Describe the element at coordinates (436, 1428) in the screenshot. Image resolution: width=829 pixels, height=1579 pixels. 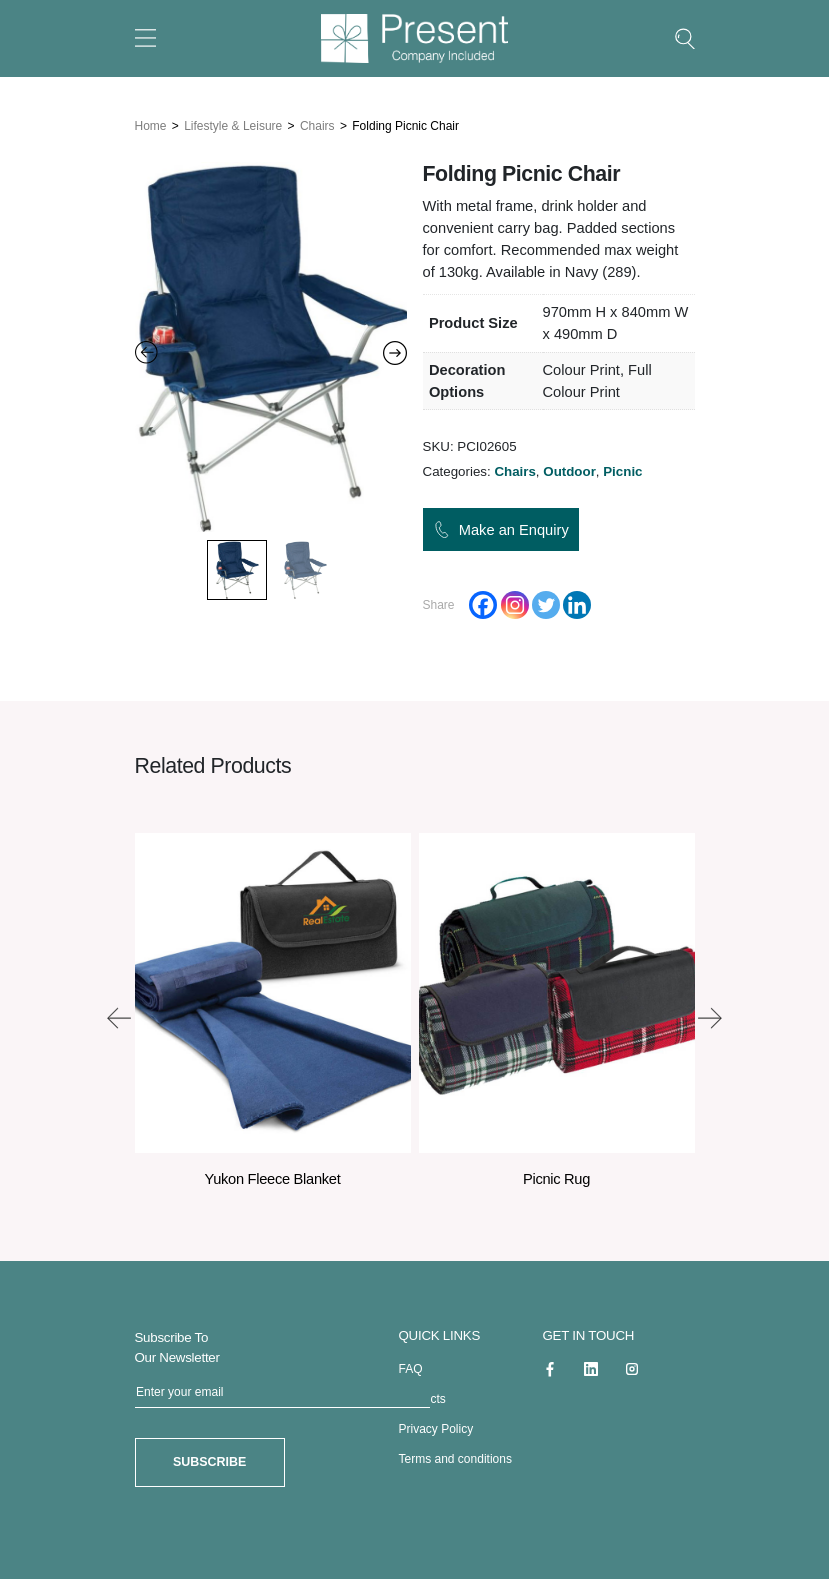
I see `Privacy Policy` at that location.